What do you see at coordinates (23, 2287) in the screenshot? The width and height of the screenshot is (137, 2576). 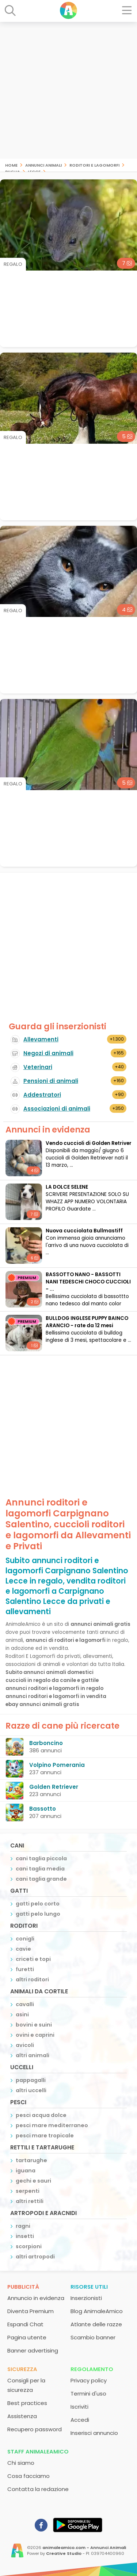 I see `Pubblicità` at bounding box center [23, 2287].